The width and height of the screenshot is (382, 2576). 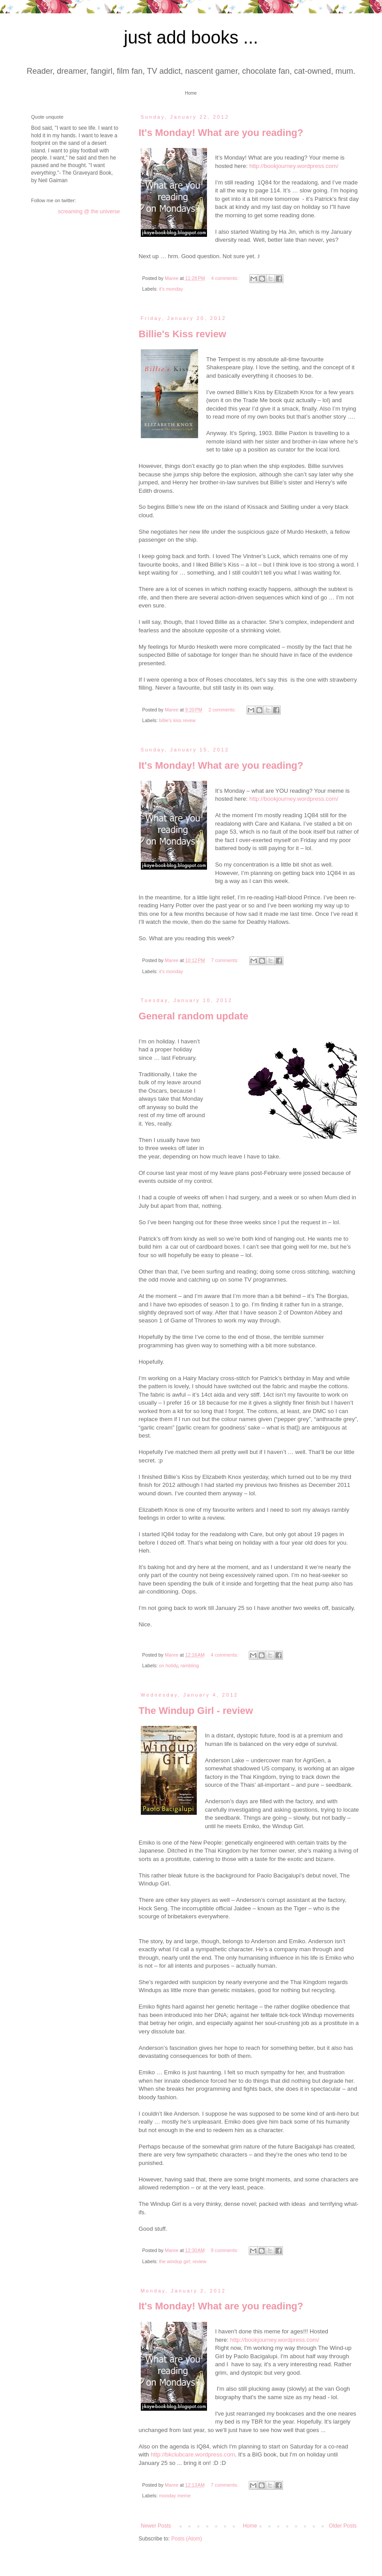 What do you see at coordinates (175, 2495) in the screenshot?
I see `monday meme` at bounding box center [175, 2495].